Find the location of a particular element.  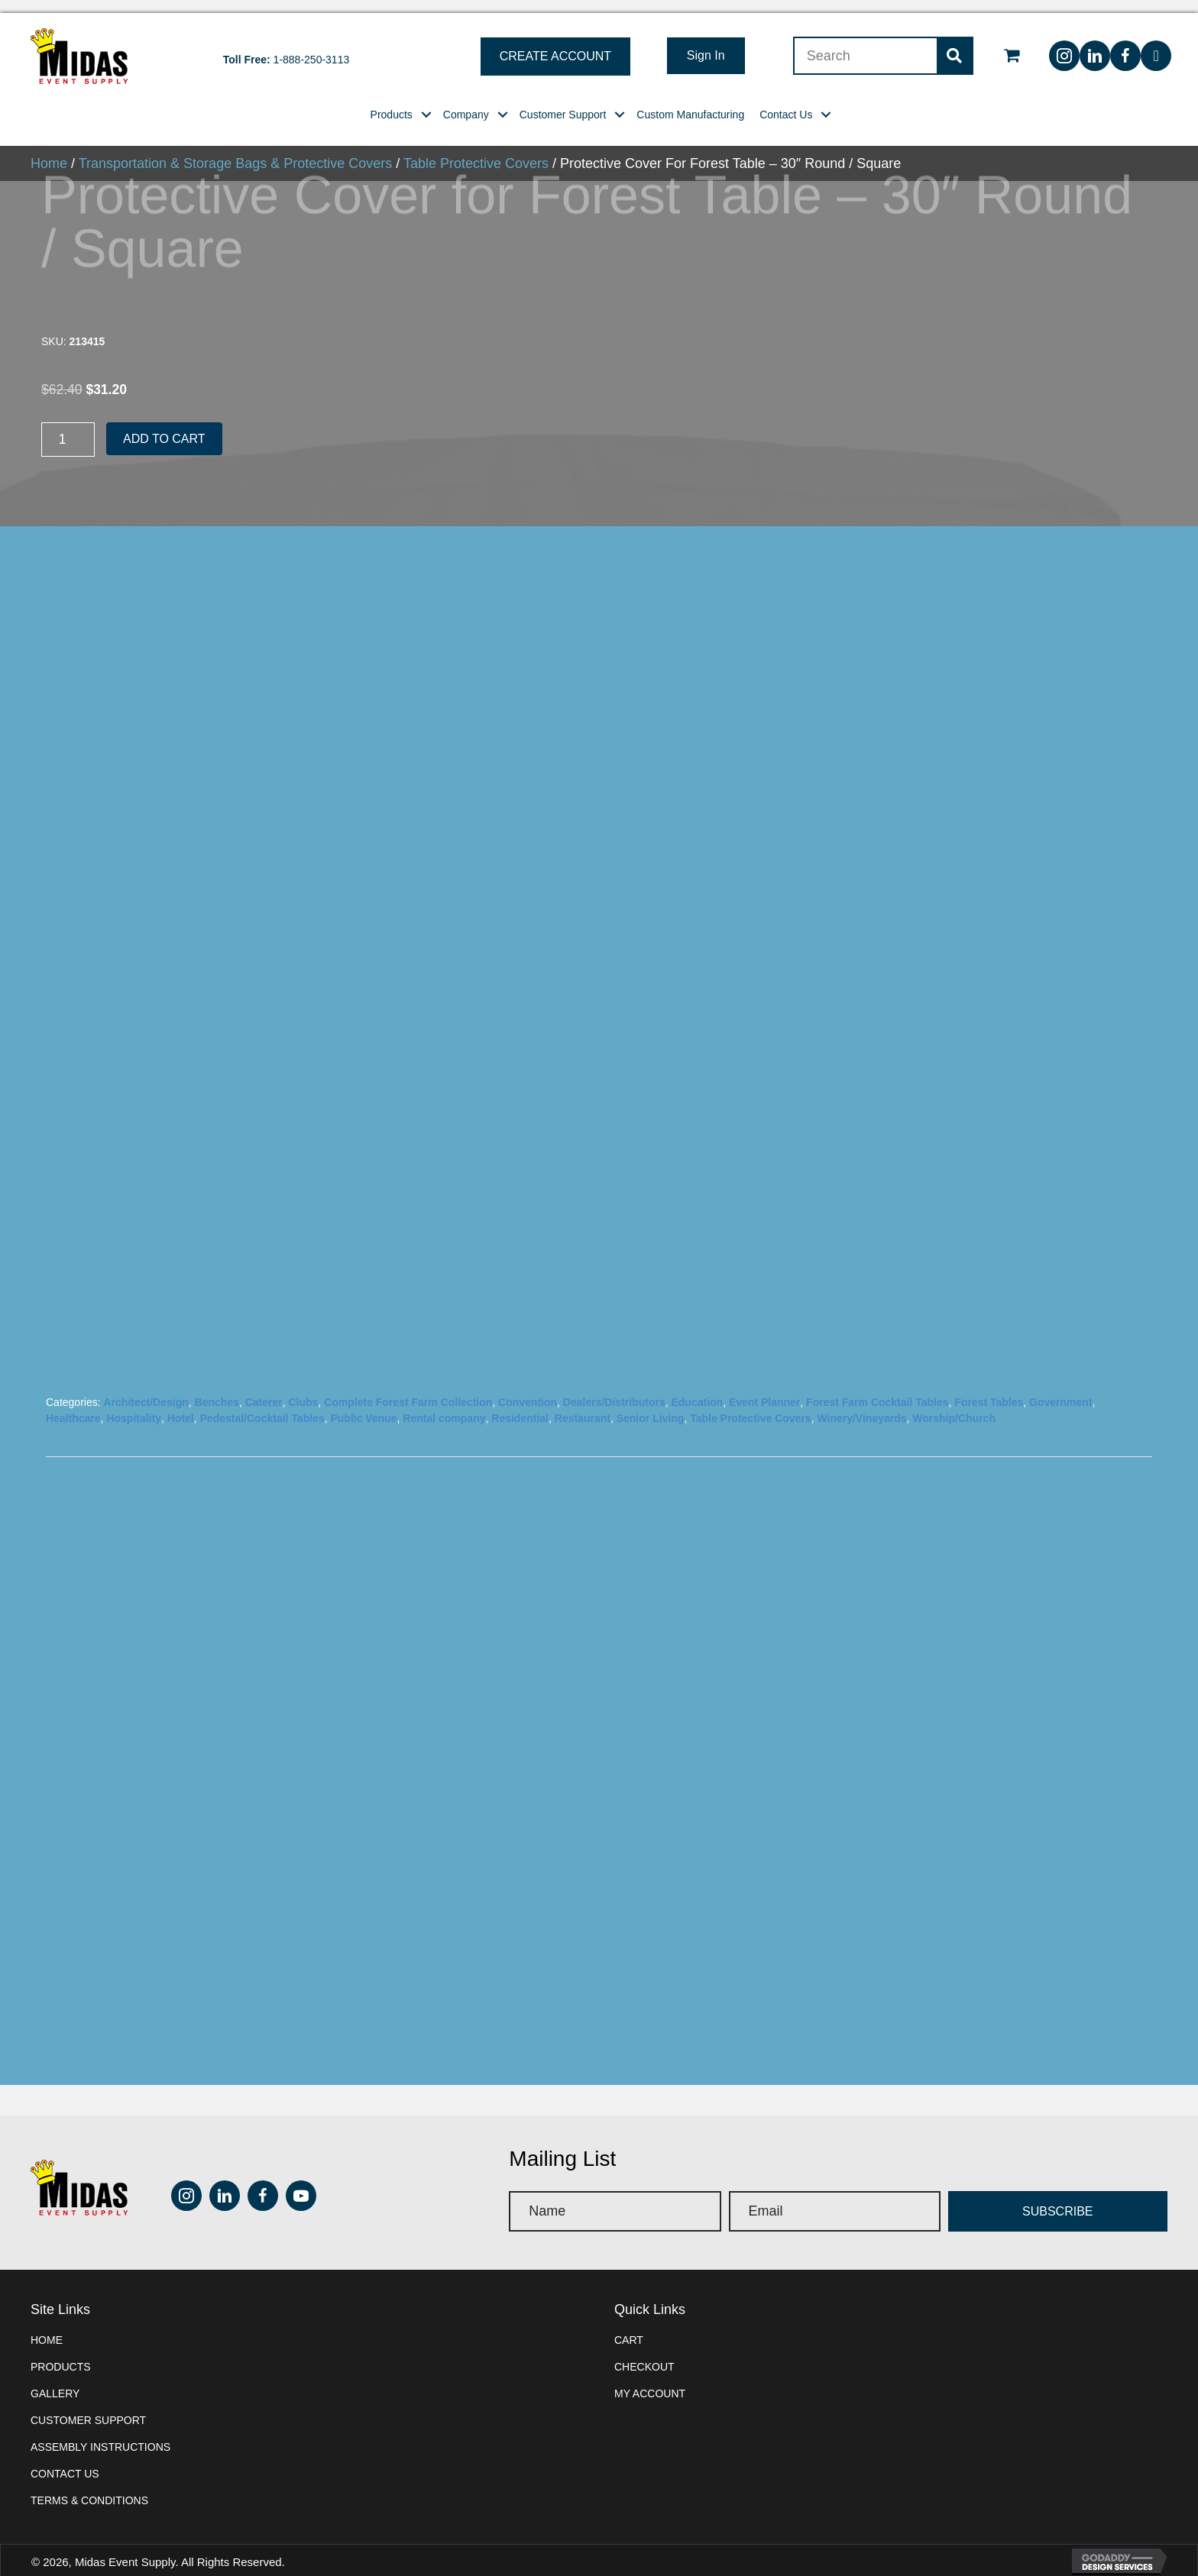

Event Planner is located at coordinates (764, 1389).